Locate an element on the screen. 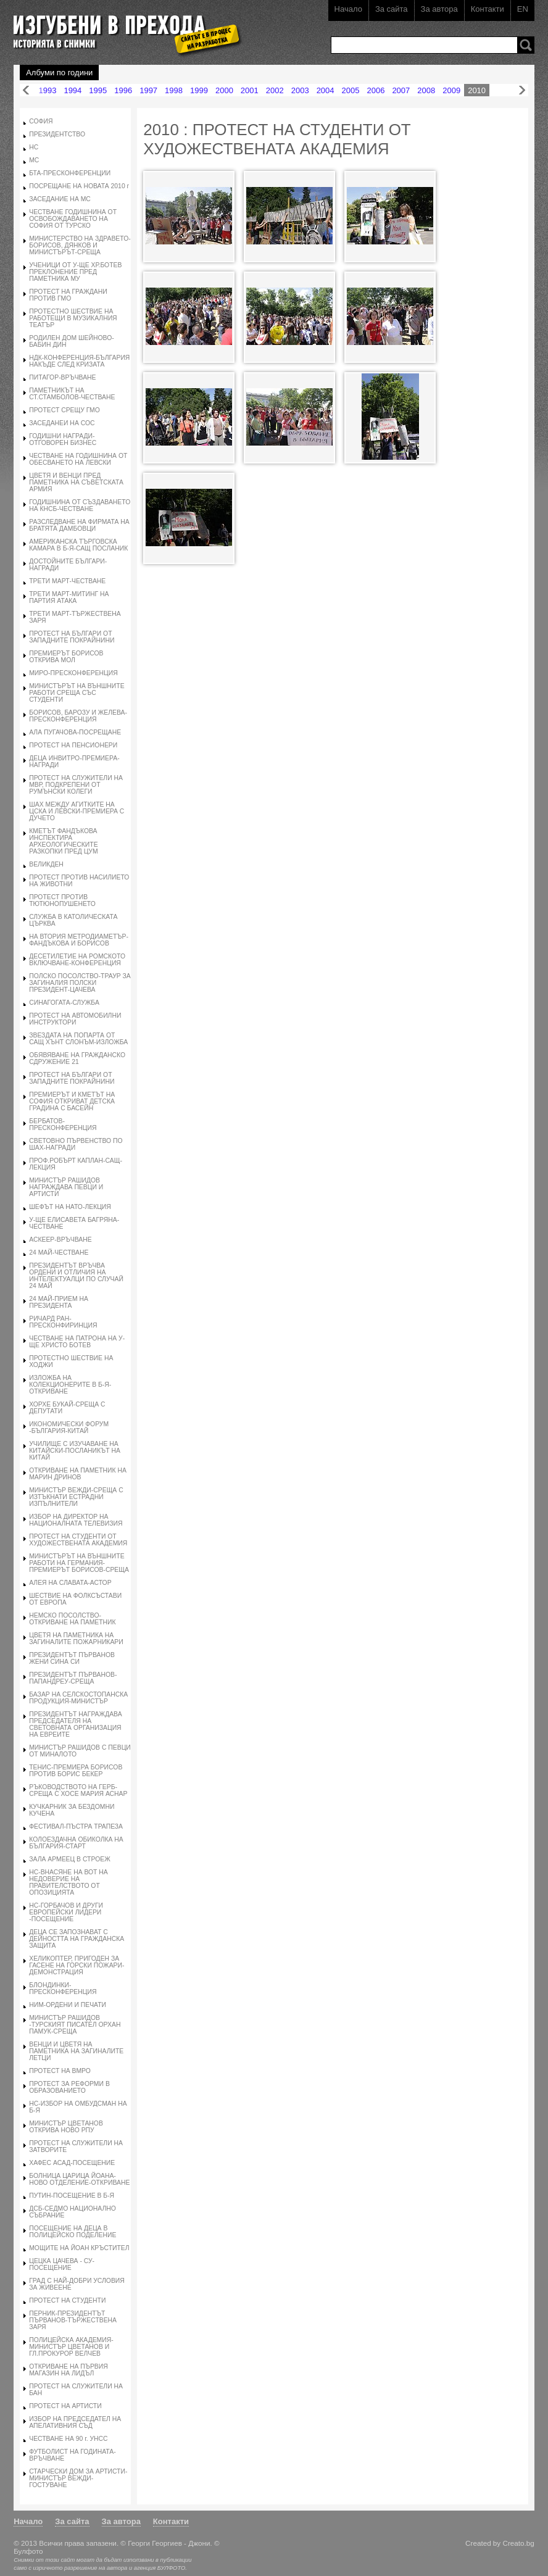 This screenshot has width=548, height=2576. НА ВТОРИЯ МЕТРОДИАМЕТЪР-ФАНДЪКОВА И БОРИСОВ is located at coordinates (78, 940).